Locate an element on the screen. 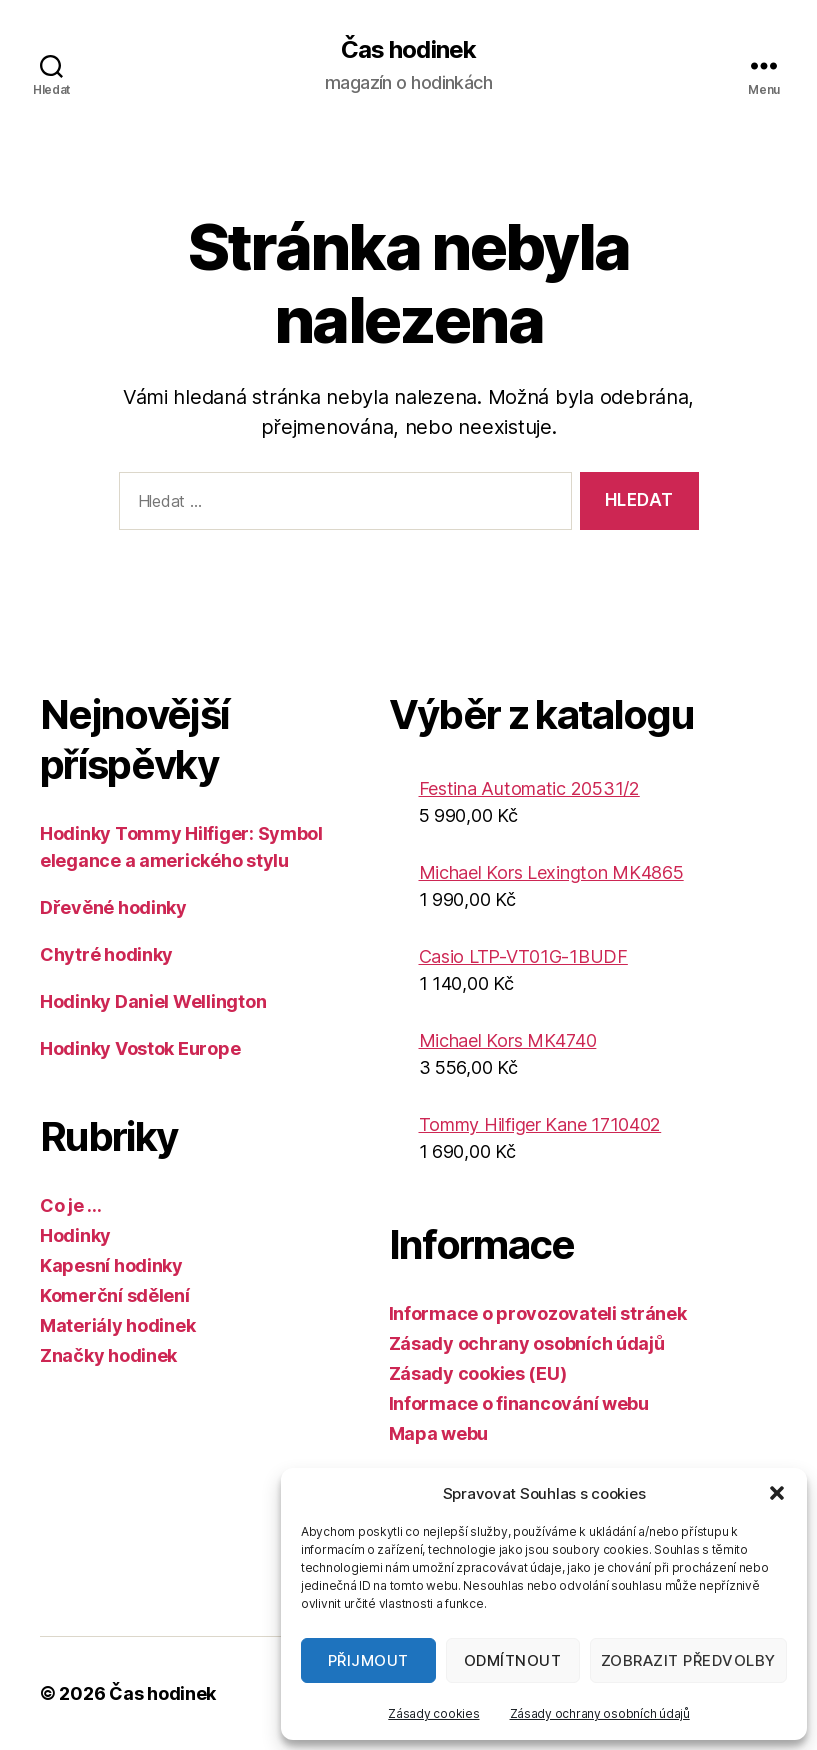 The height and width of the screenshot is (1750, 817). Komerční sdělení is located at coordinates (115, 1295).